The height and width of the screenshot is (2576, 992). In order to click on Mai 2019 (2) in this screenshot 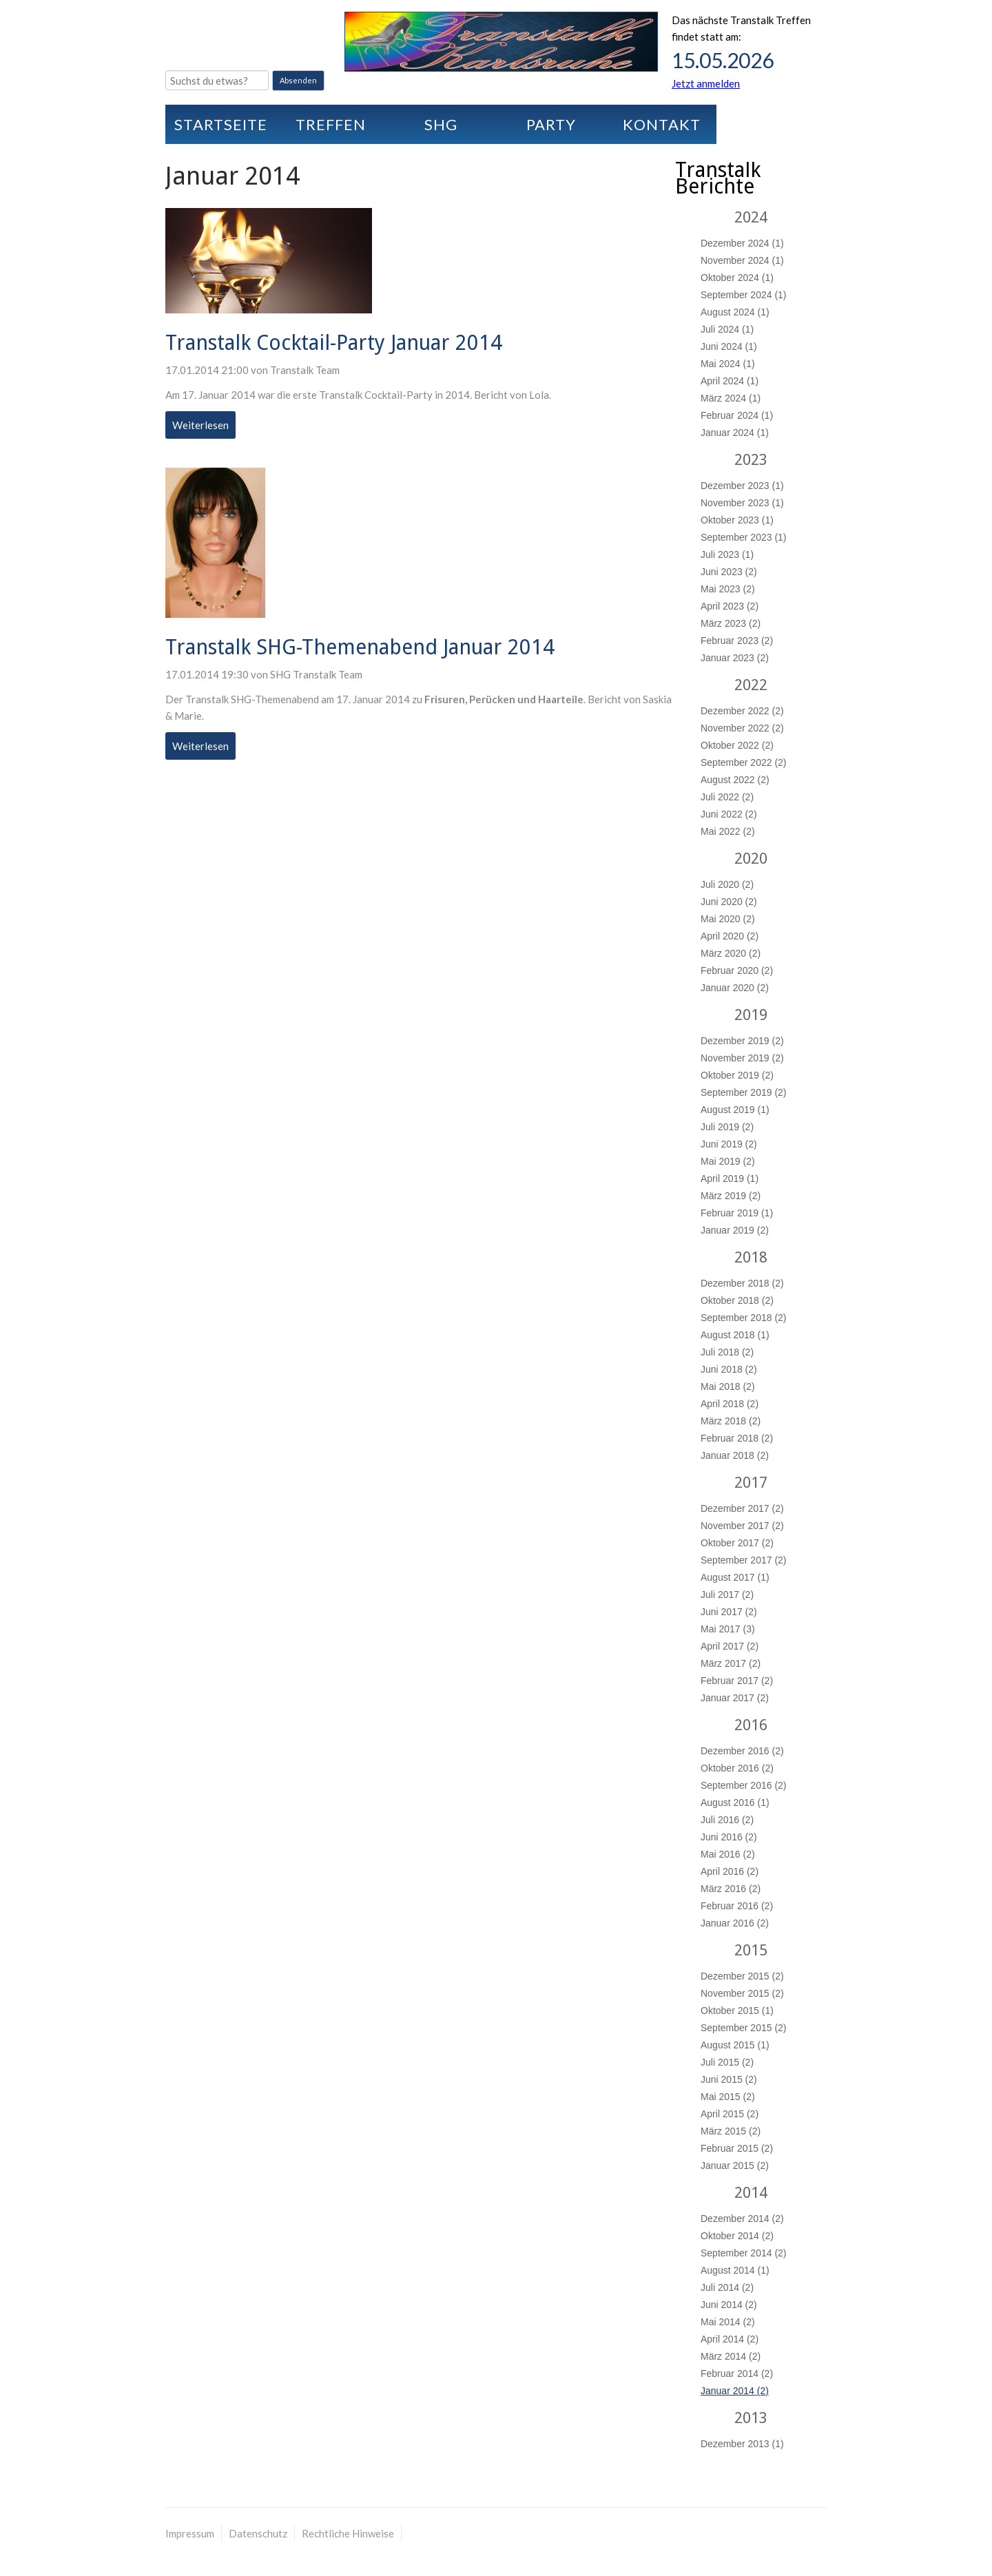, I will do `click(728, 1161)`.